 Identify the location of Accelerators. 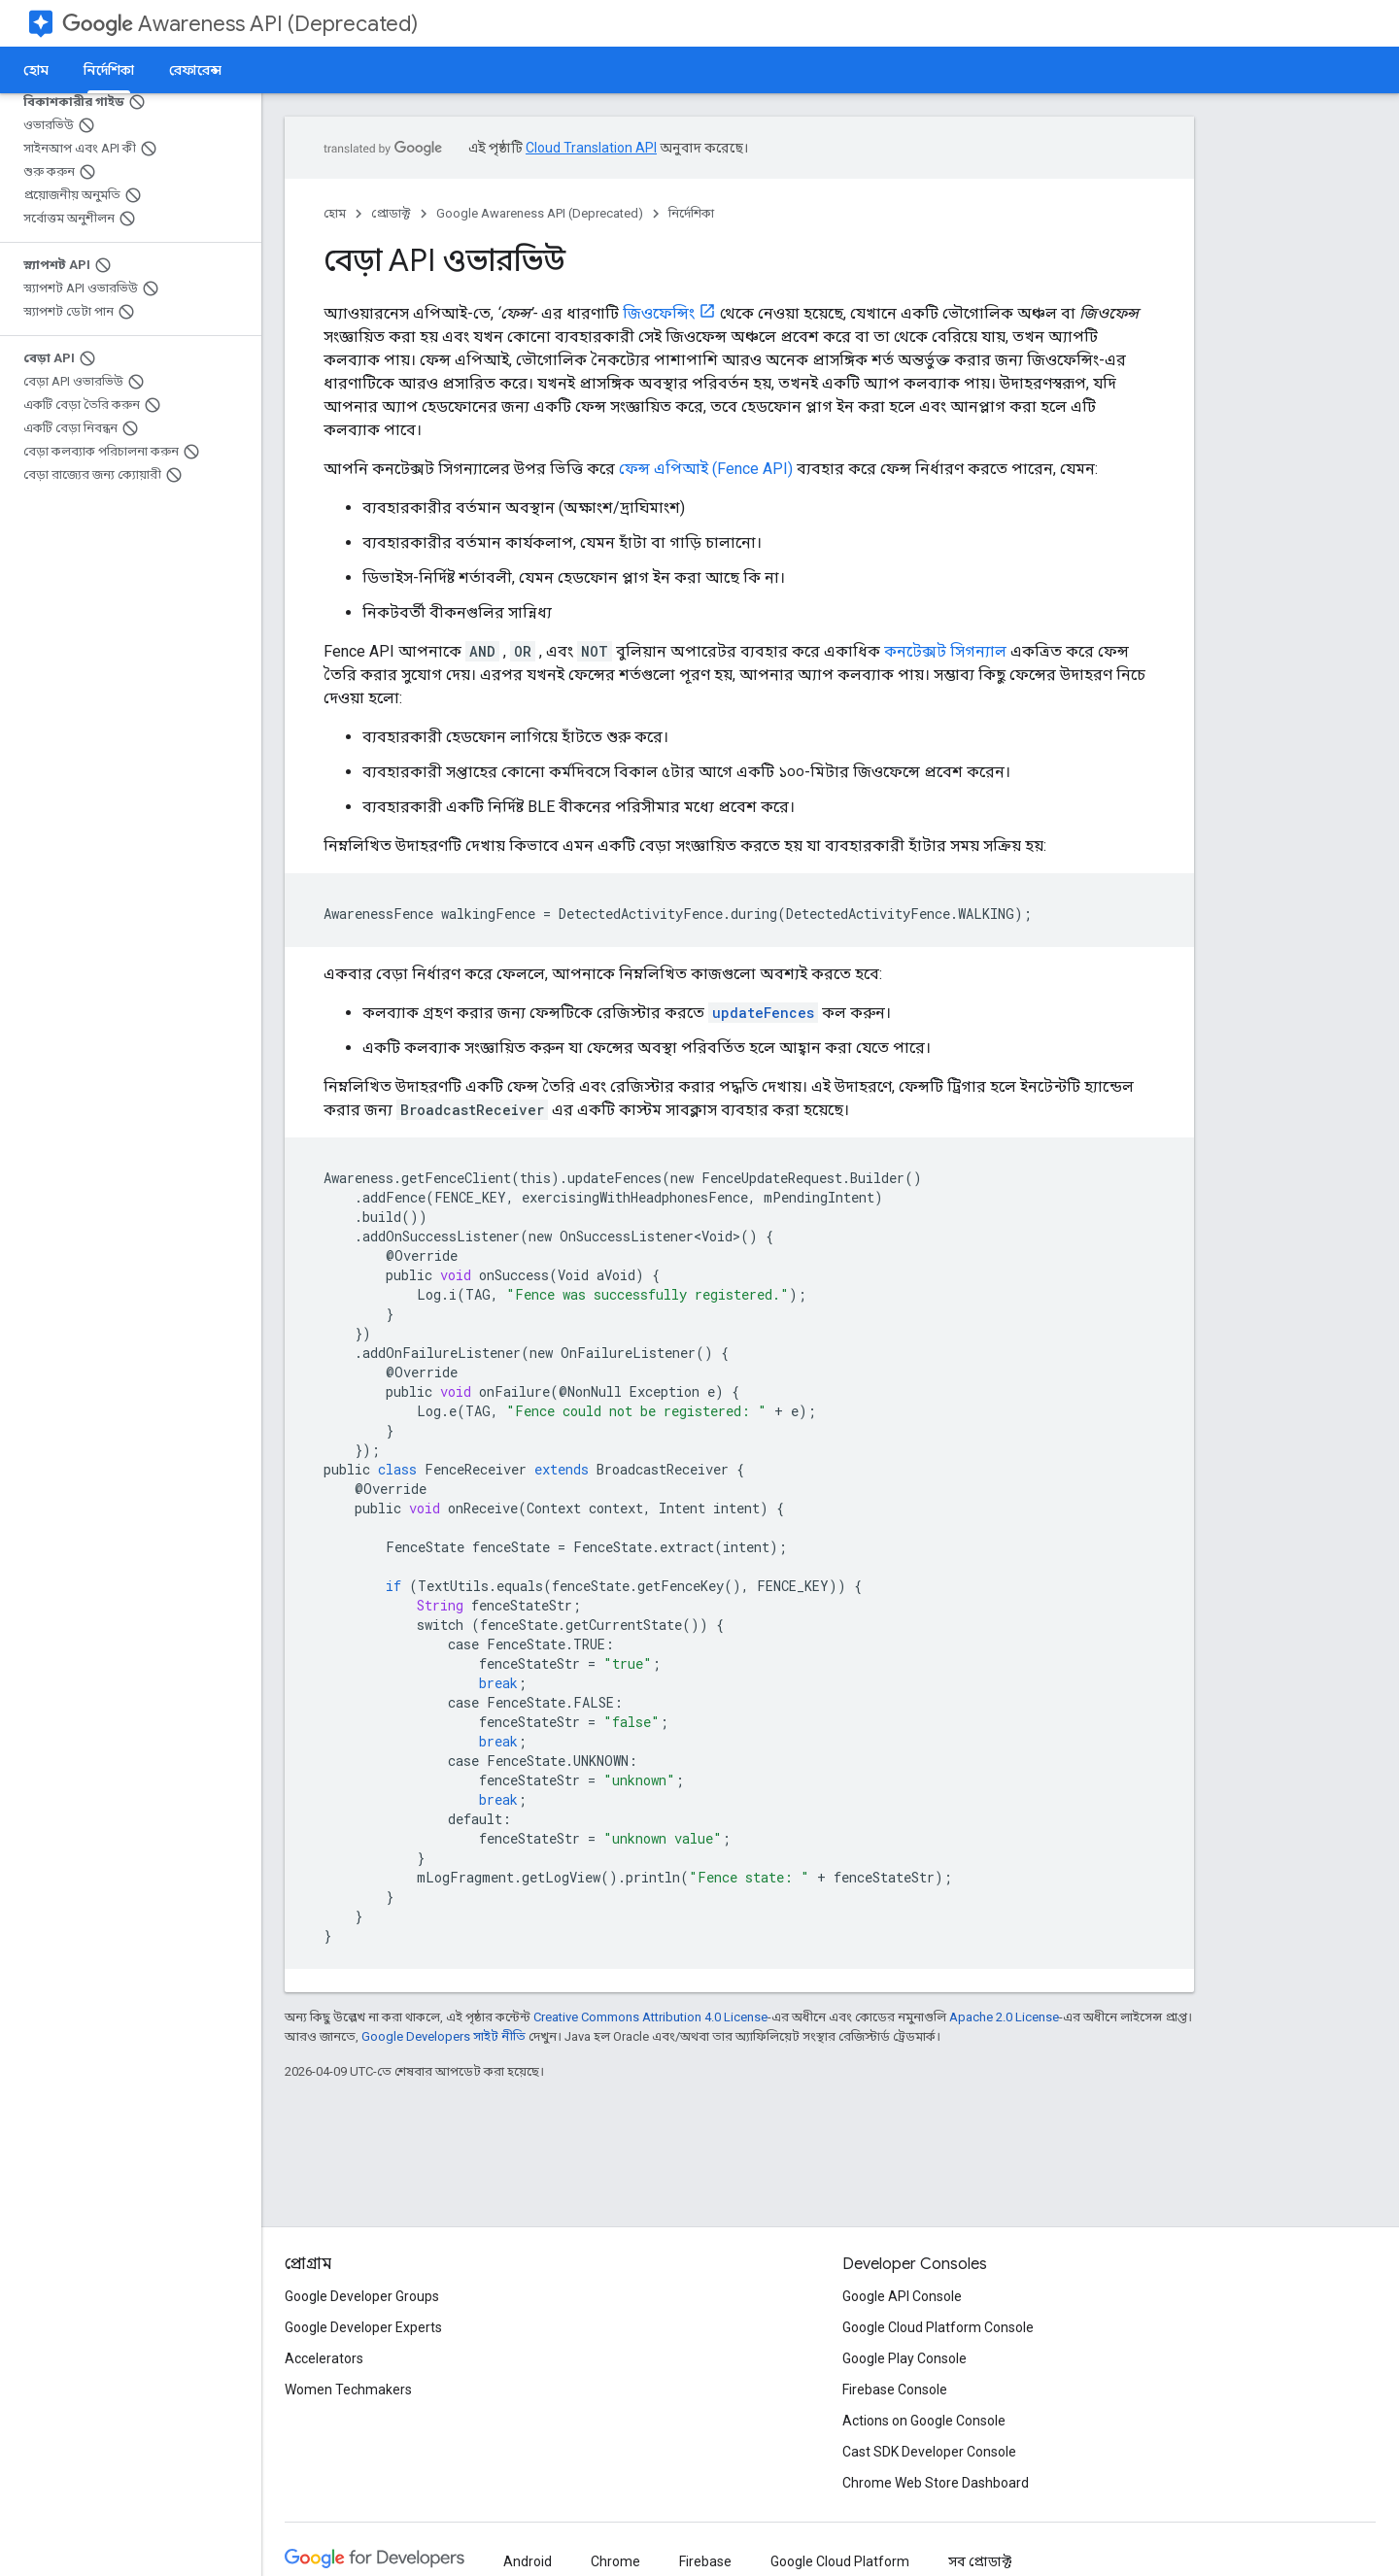
(324, 2358).